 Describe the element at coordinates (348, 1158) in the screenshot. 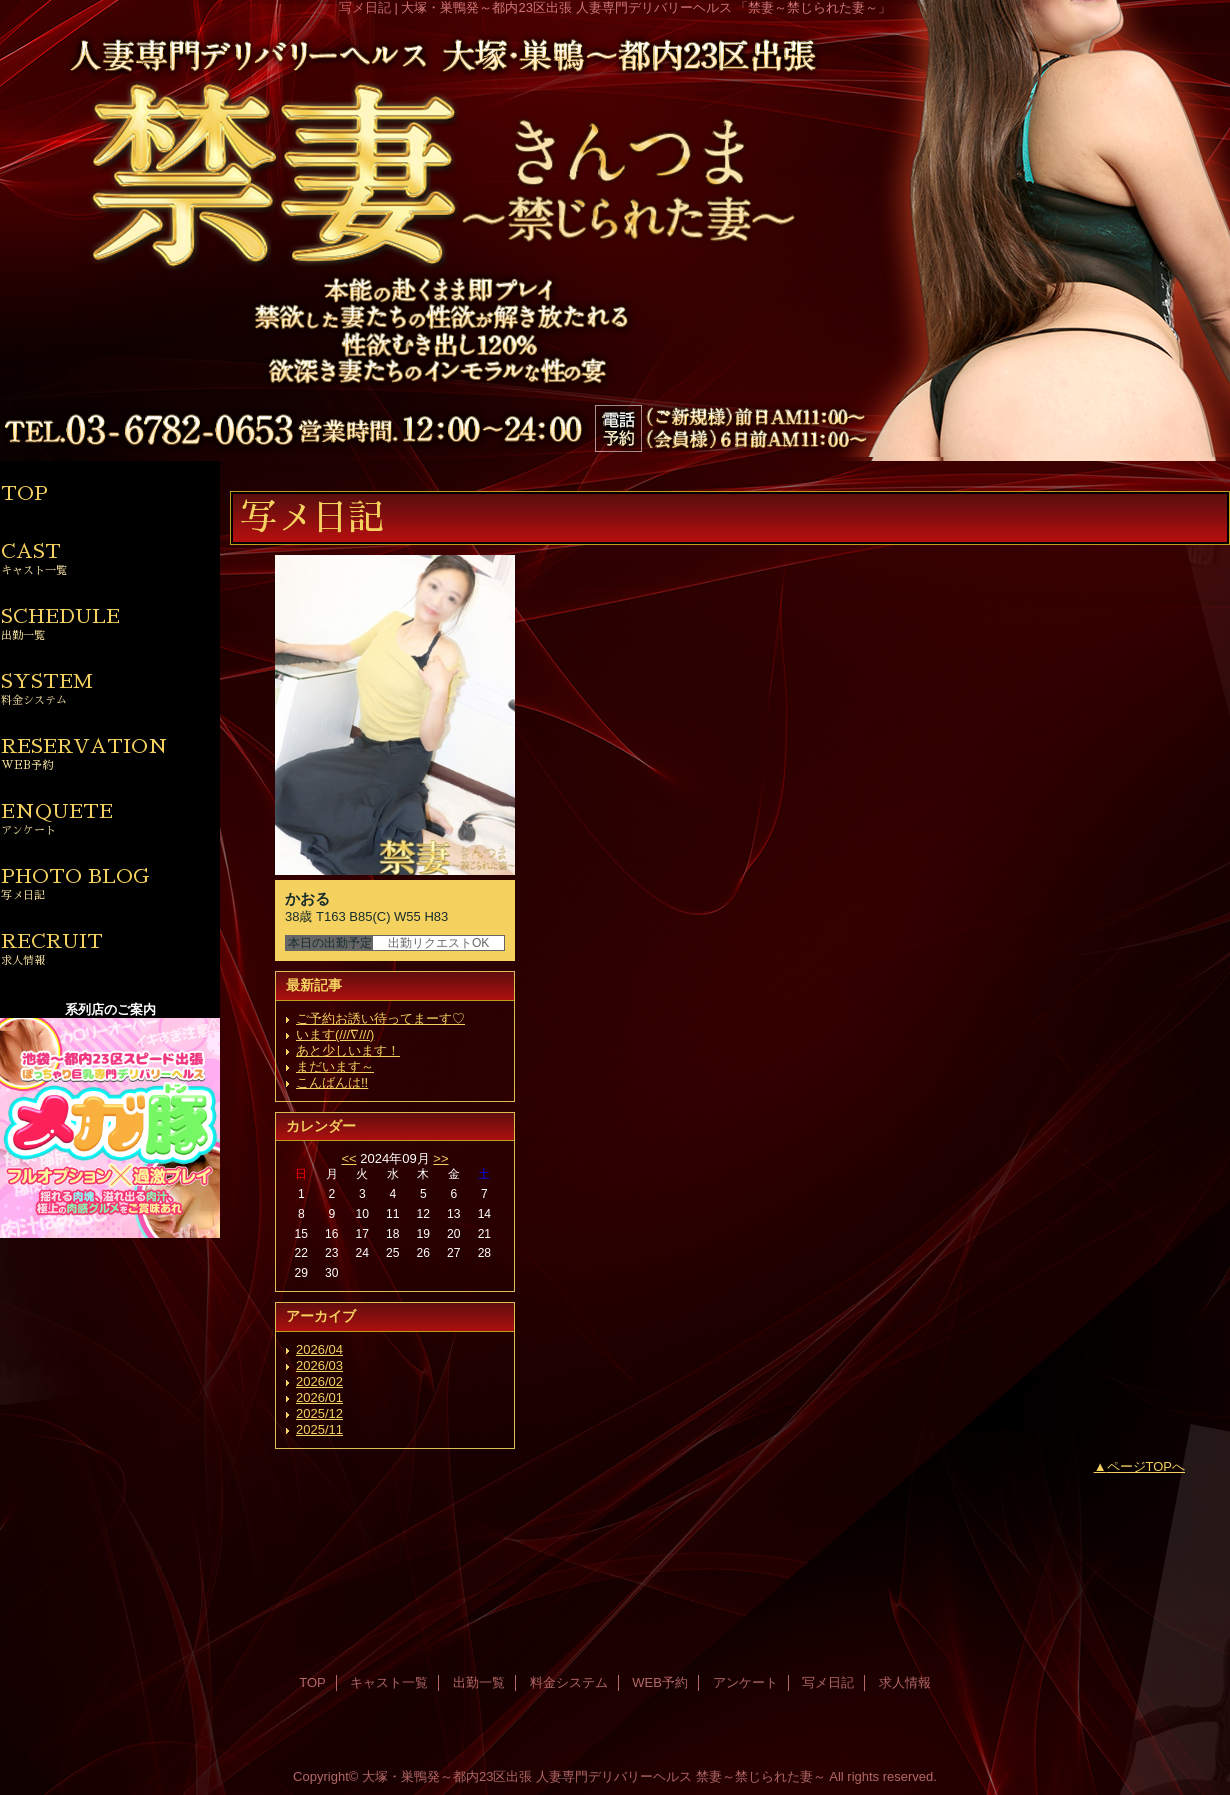

I see `<<` at that location.